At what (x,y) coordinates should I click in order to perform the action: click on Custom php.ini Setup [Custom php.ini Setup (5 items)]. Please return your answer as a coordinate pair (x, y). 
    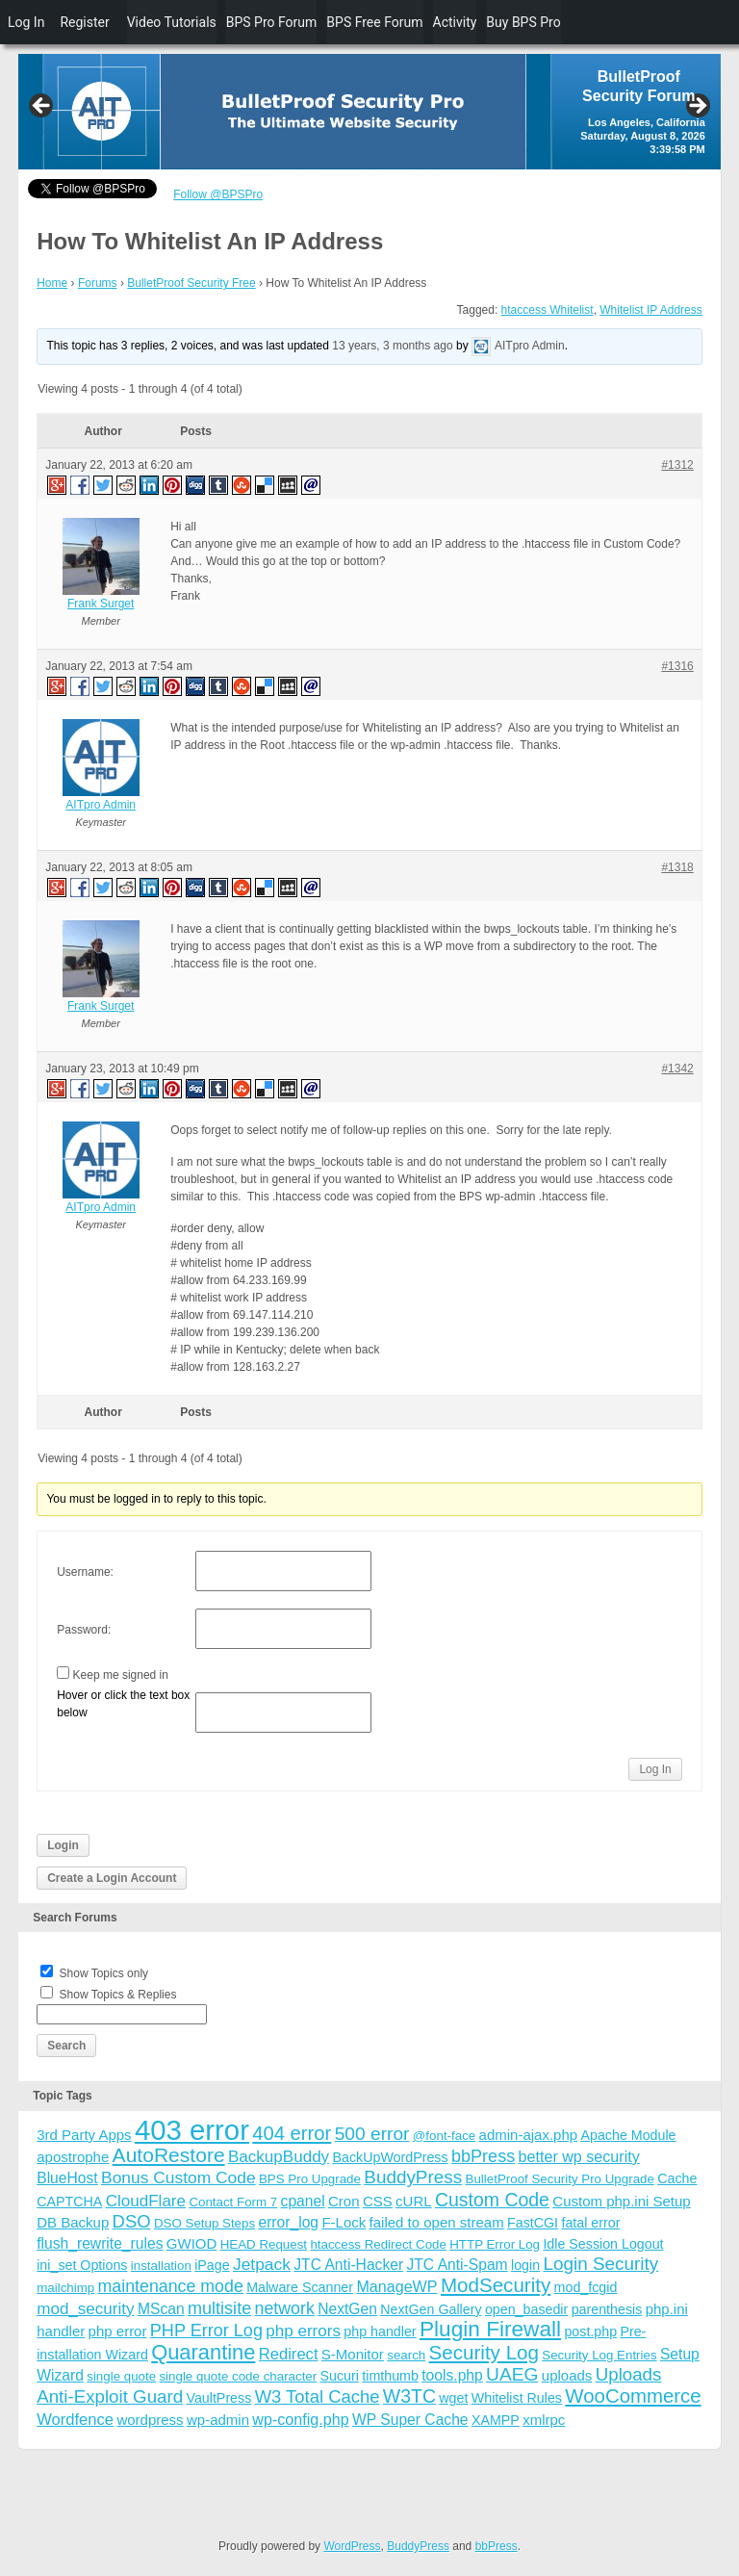
    Looking at the image, I should click on (621, 2201).